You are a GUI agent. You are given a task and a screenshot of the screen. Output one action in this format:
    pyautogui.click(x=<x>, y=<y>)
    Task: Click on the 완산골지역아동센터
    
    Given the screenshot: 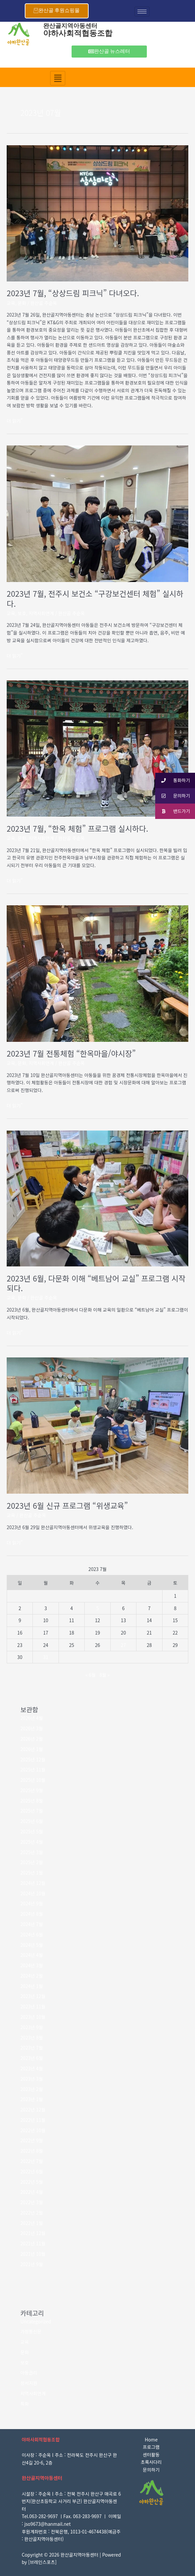 What is the action you would take?
    pyautogui.click(x=70, y=25)
    